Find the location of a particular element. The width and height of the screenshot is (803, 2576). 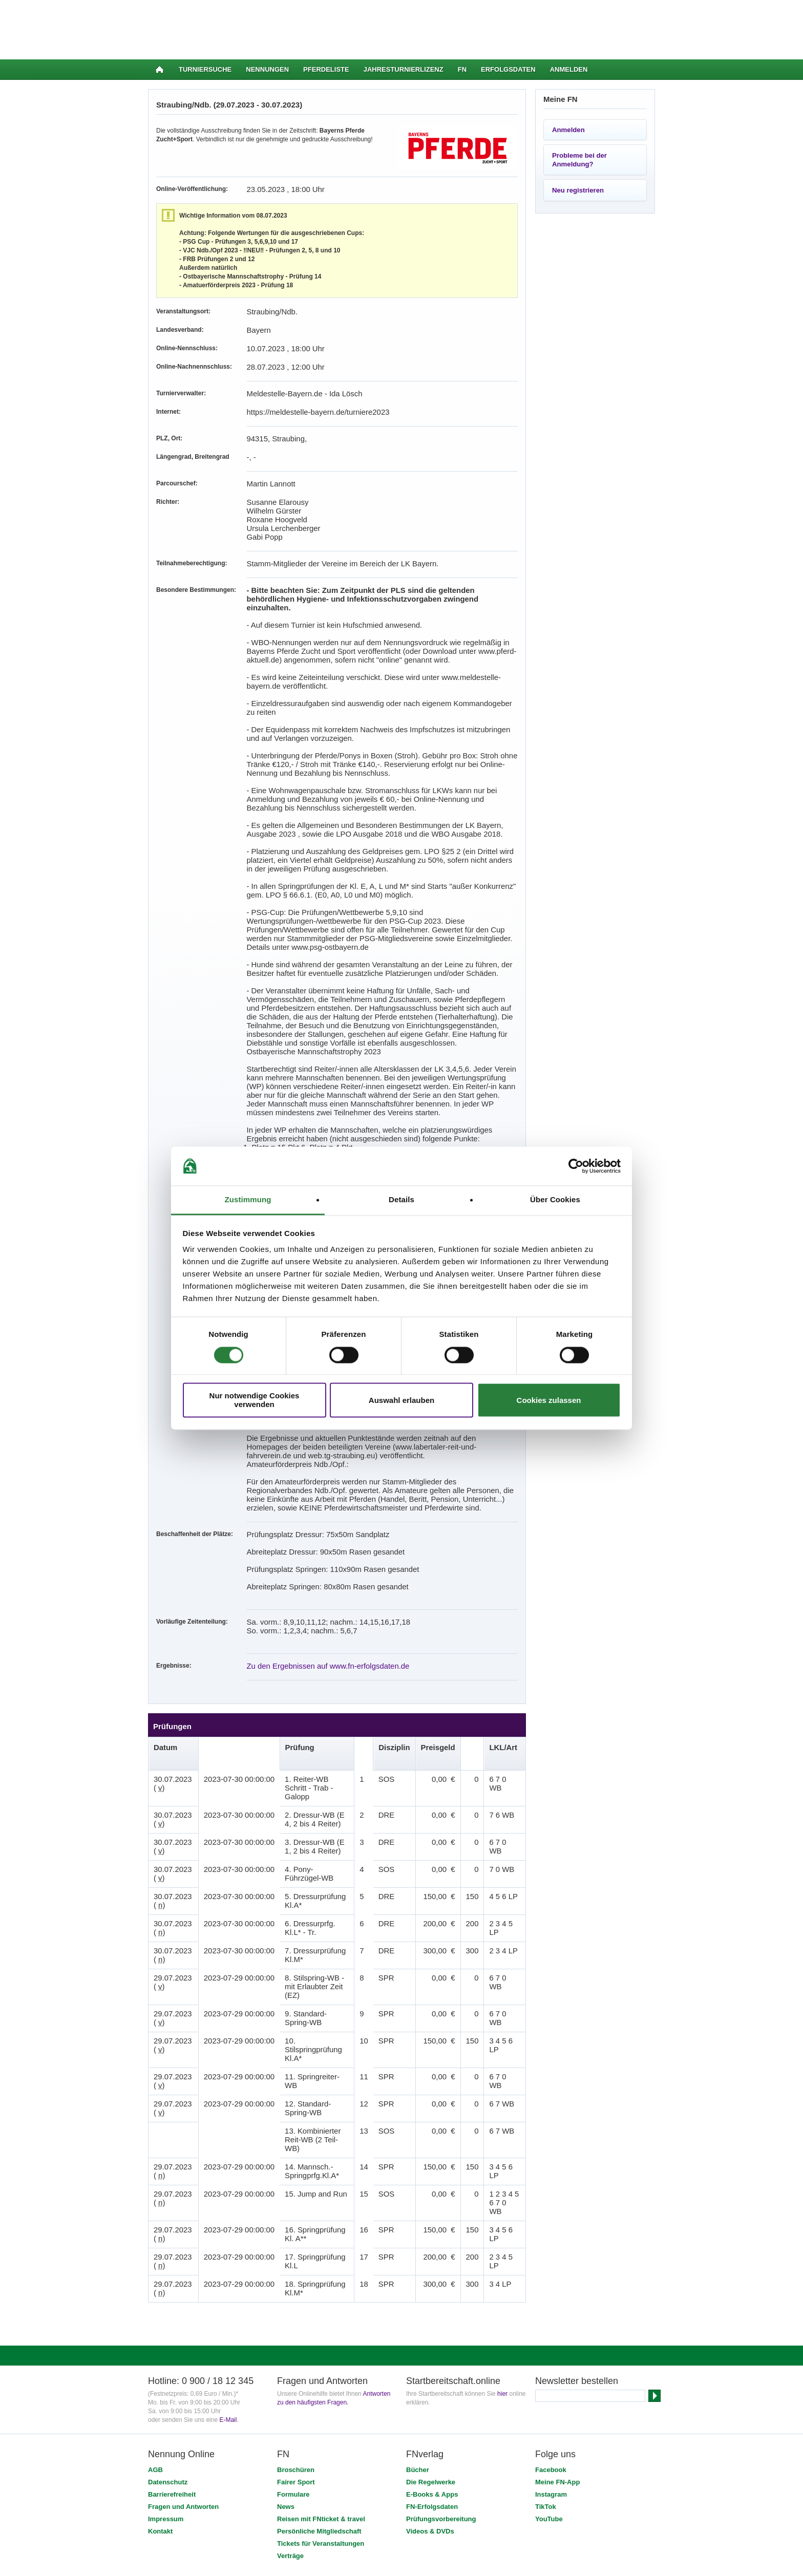

Newsletter bestellen is located at coordinates (576, 2233).